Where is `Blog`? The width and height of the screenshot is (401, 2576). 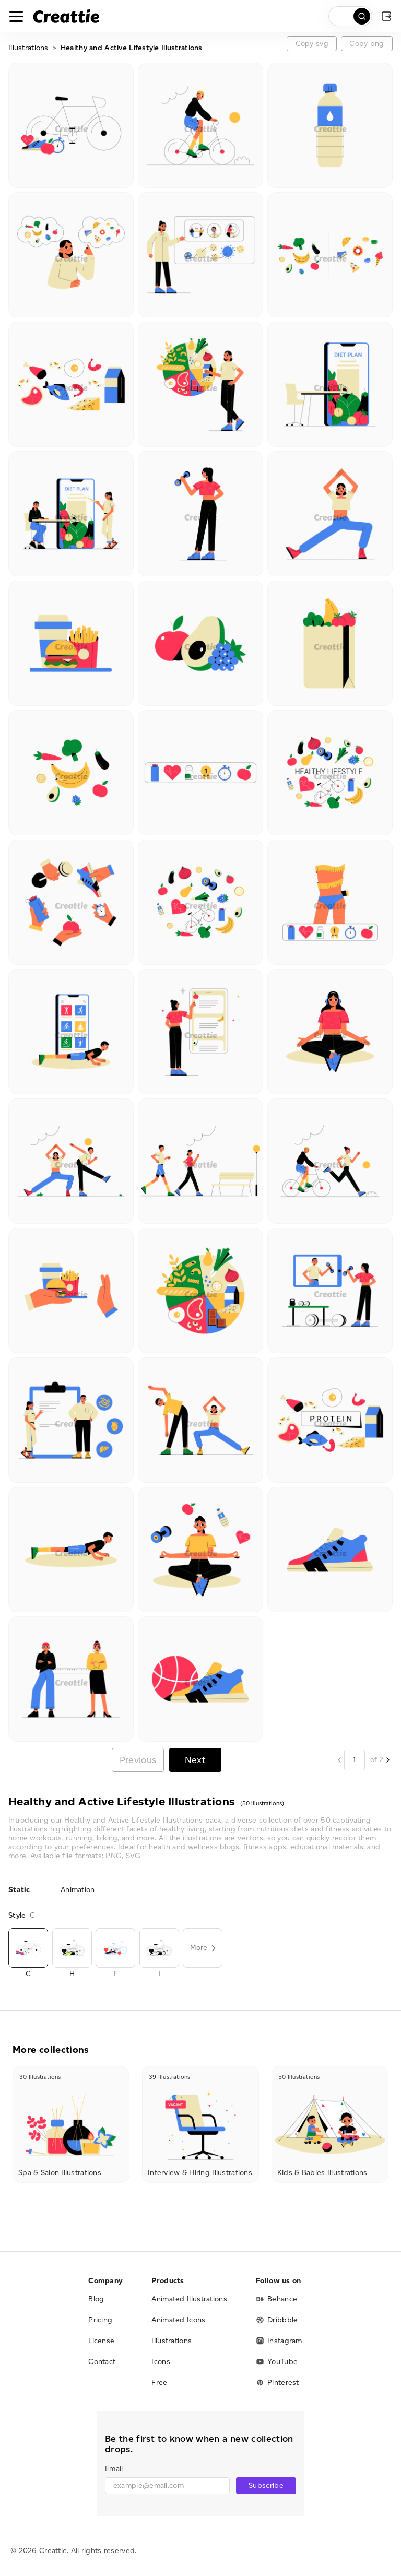 Blog is located at coordinates (96, 2299).